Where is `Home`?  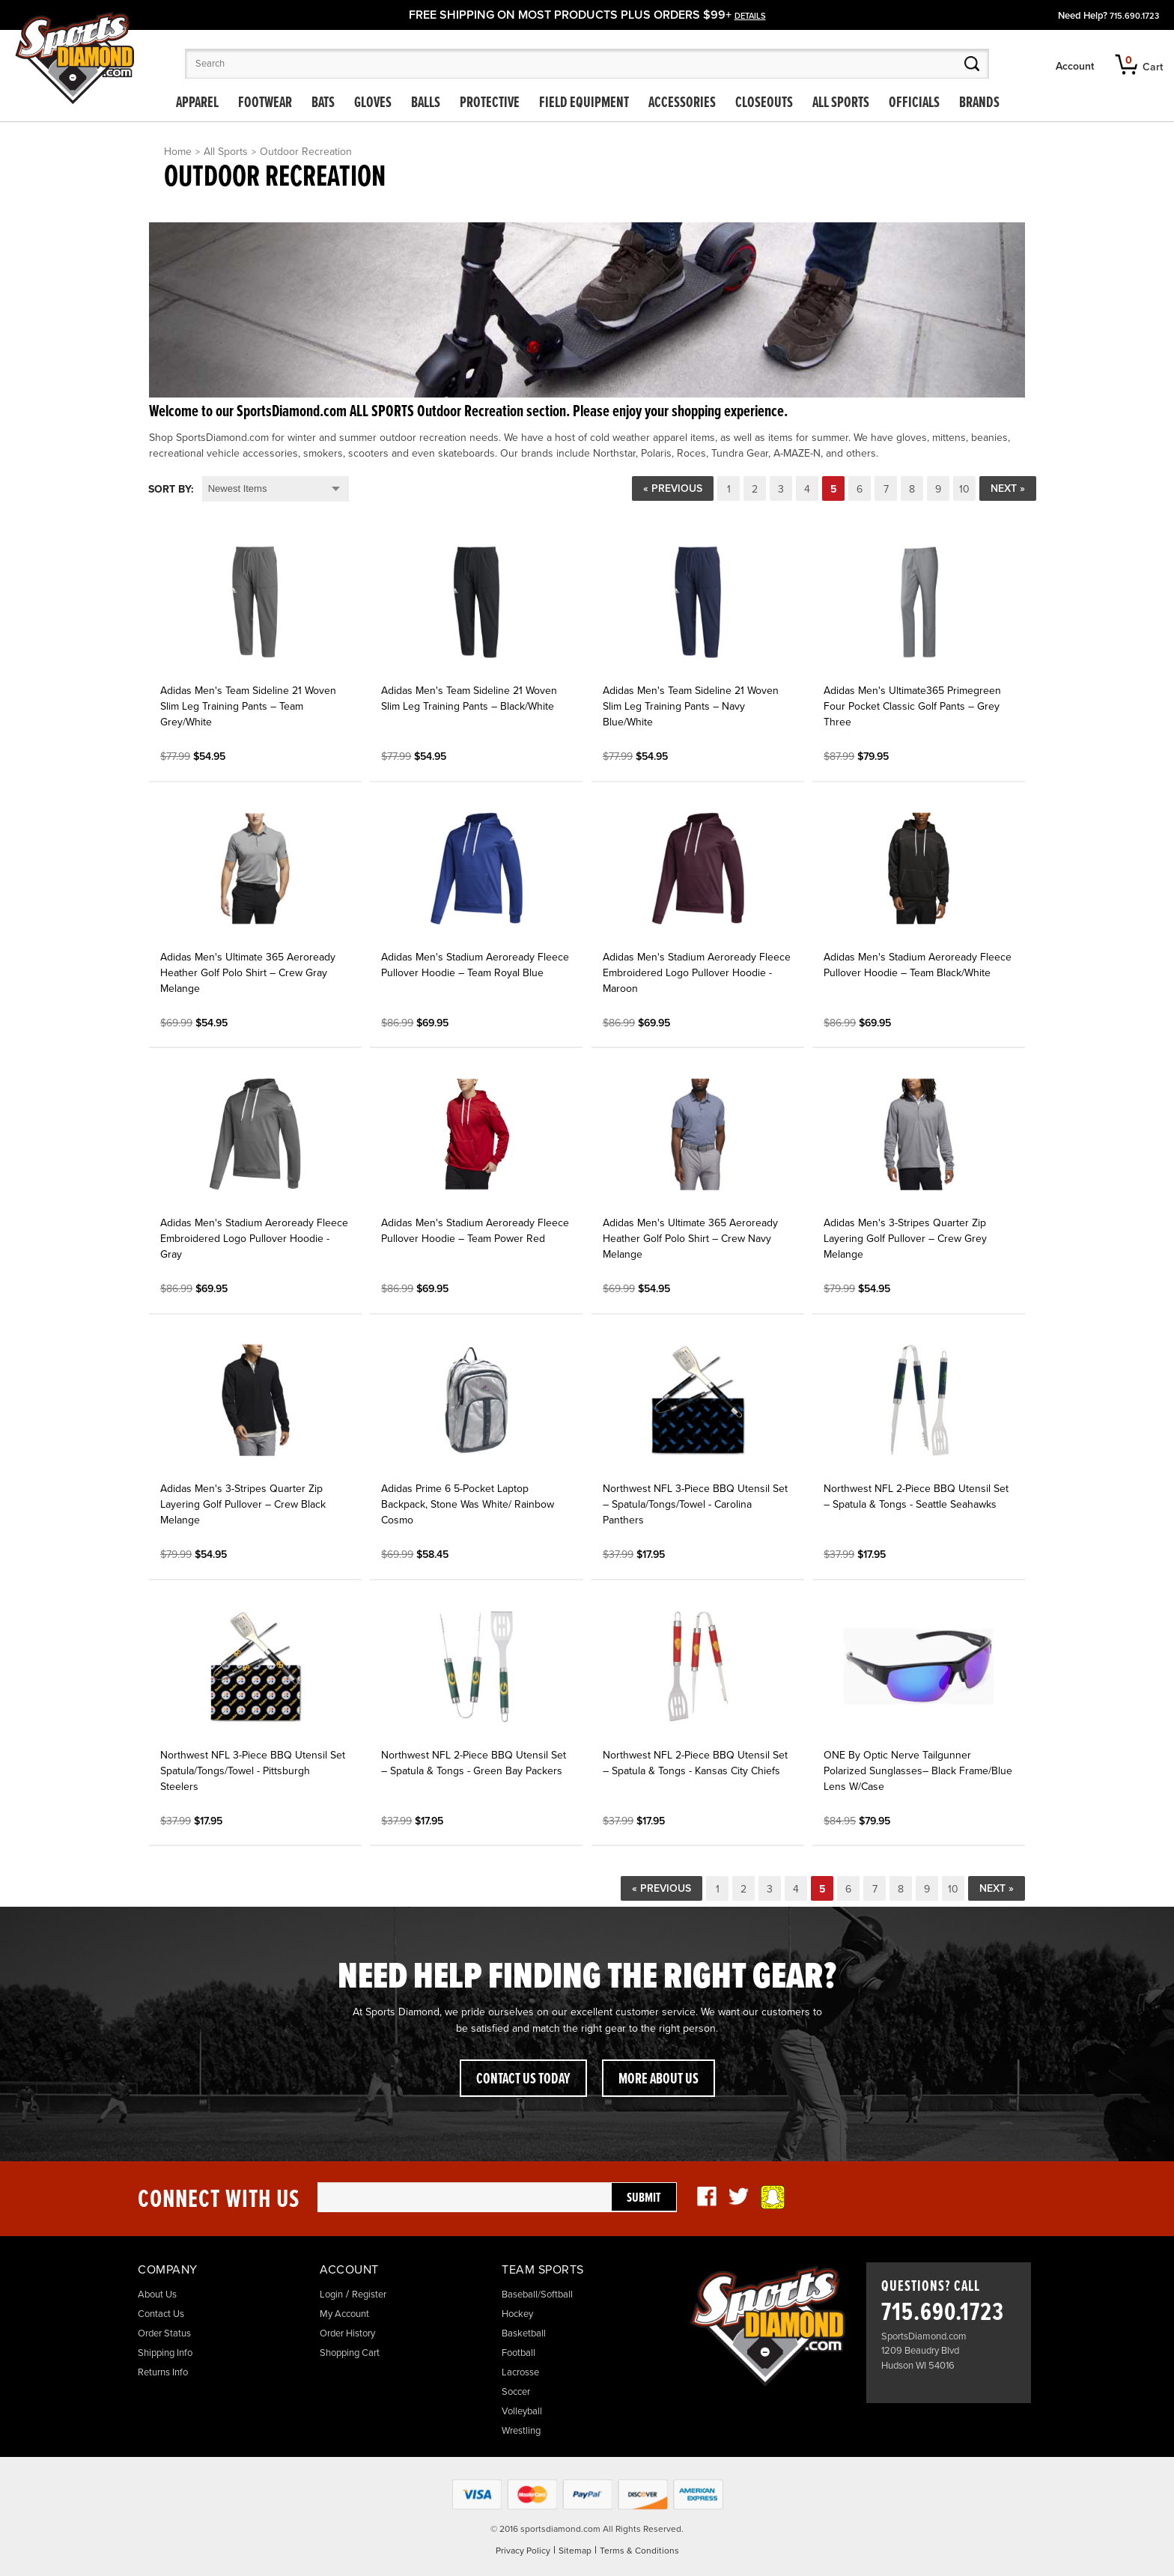
Home is located at coordinates (178, 151).